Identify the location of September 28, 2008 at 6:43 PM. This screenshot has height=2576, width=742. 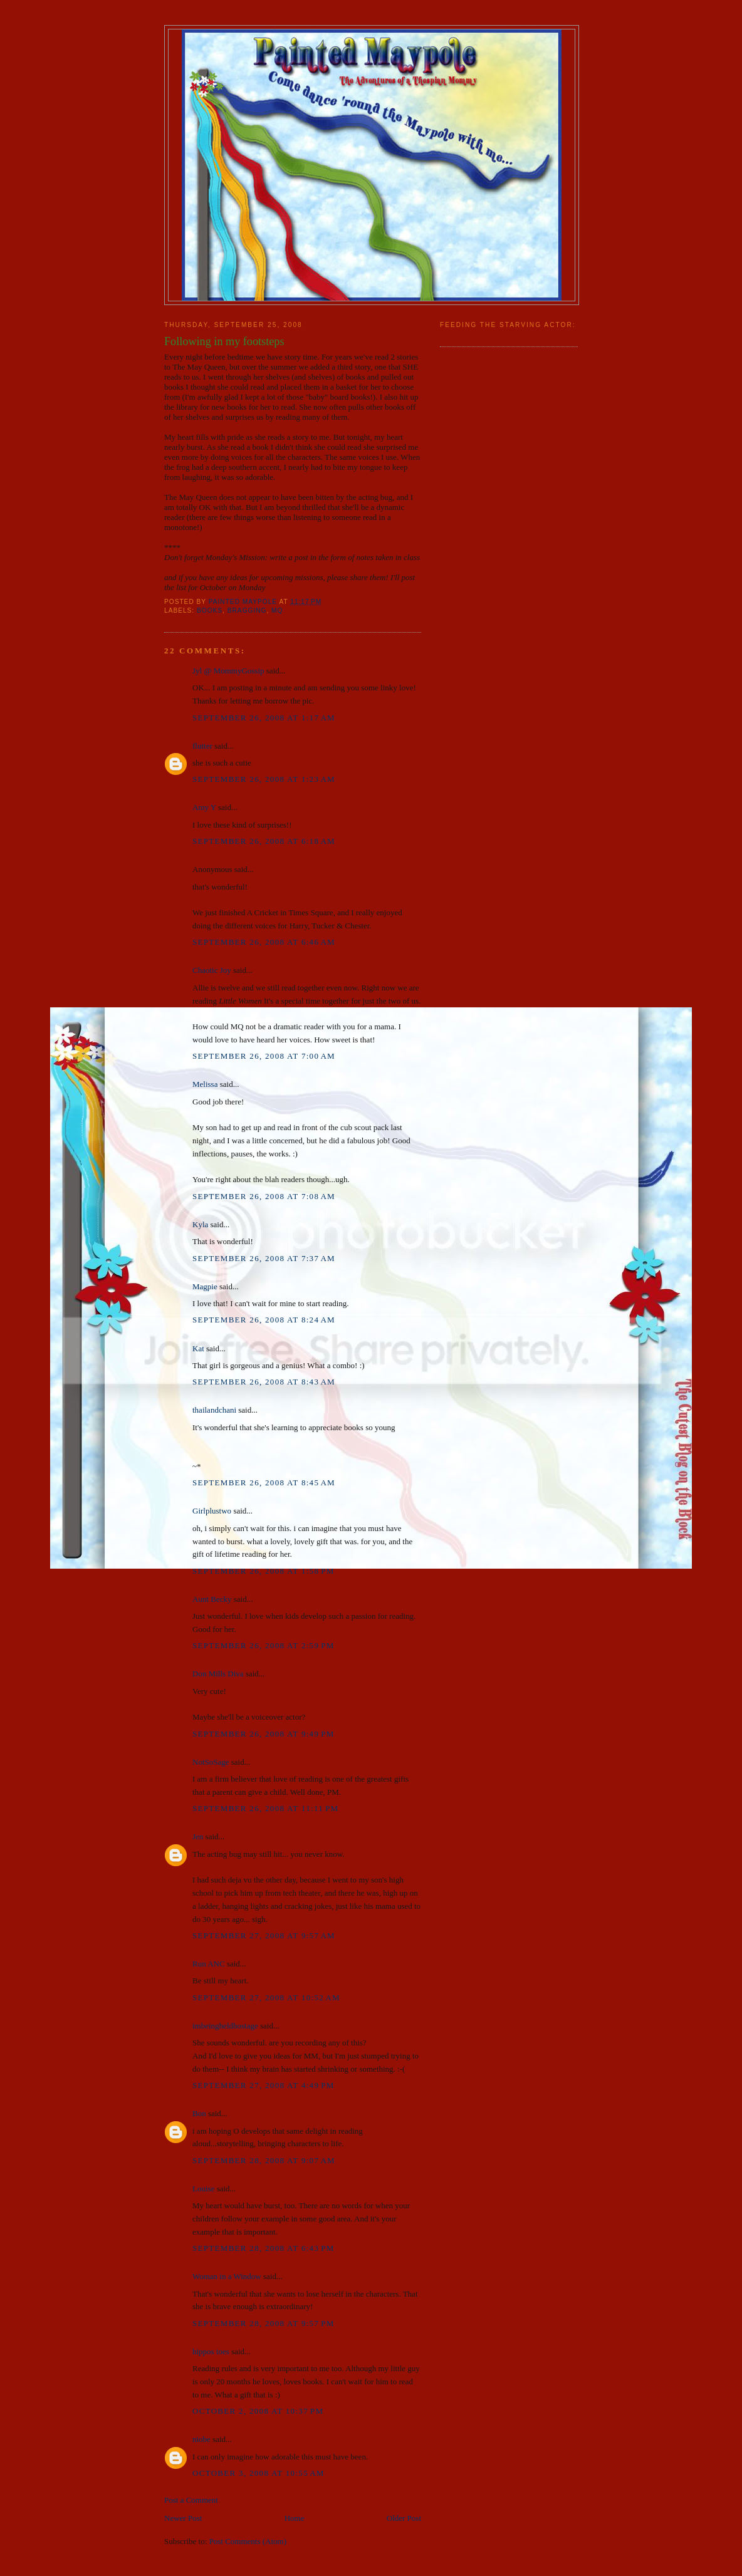
(263, 2248).